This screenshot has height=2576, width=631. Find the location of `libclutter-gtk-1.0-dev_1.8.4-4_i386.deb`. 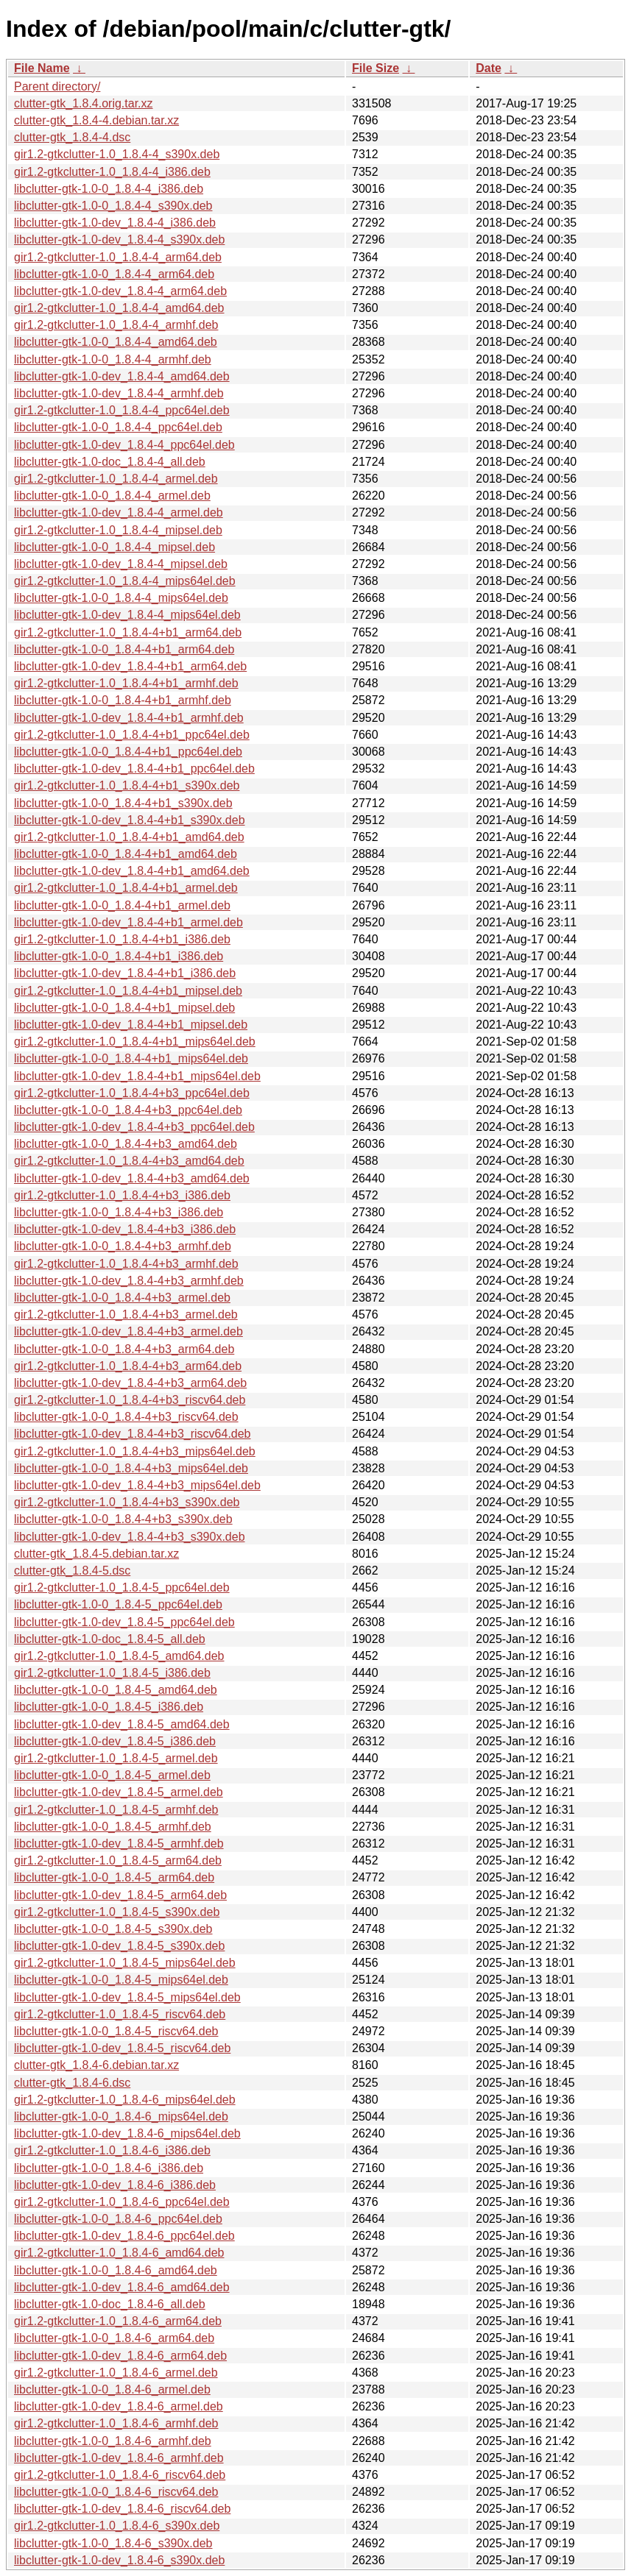

libclutter-gtk-1.0-dev_1.8.4-4_i386.deb is located at coordinates (115, 222).